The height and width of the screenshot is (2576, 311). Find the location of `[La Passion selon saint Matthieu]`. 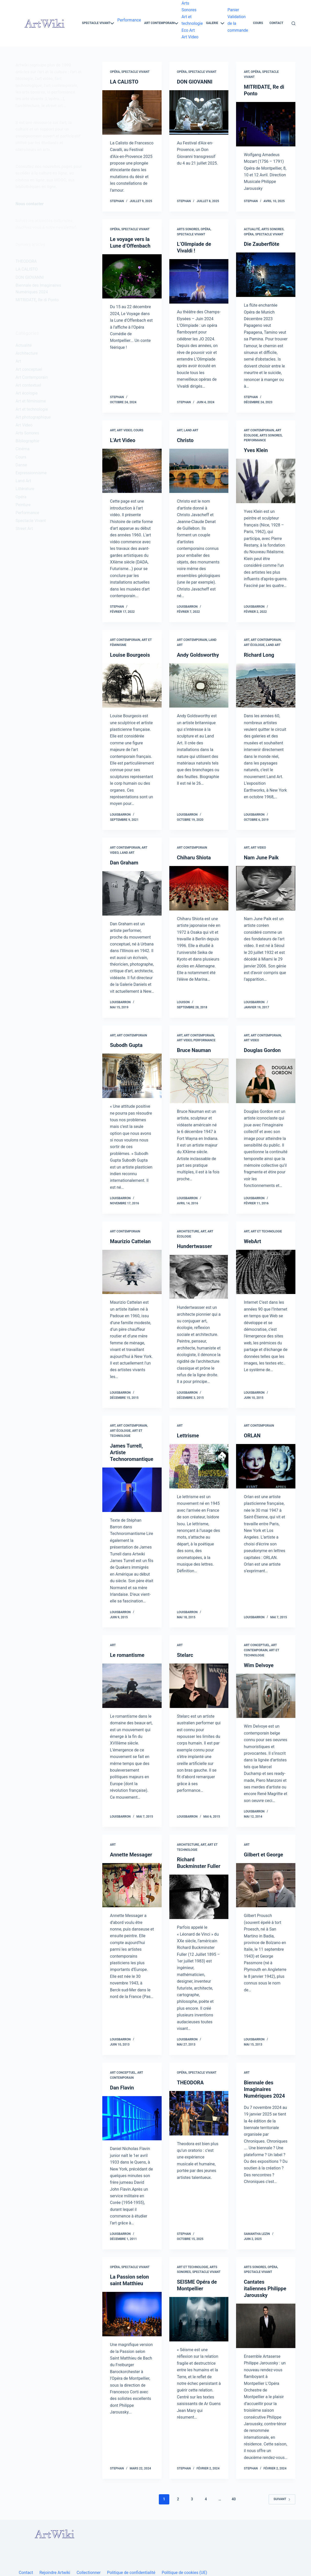

[La Passion selon saint Matthieu] is located at coordinates (132, 2314).